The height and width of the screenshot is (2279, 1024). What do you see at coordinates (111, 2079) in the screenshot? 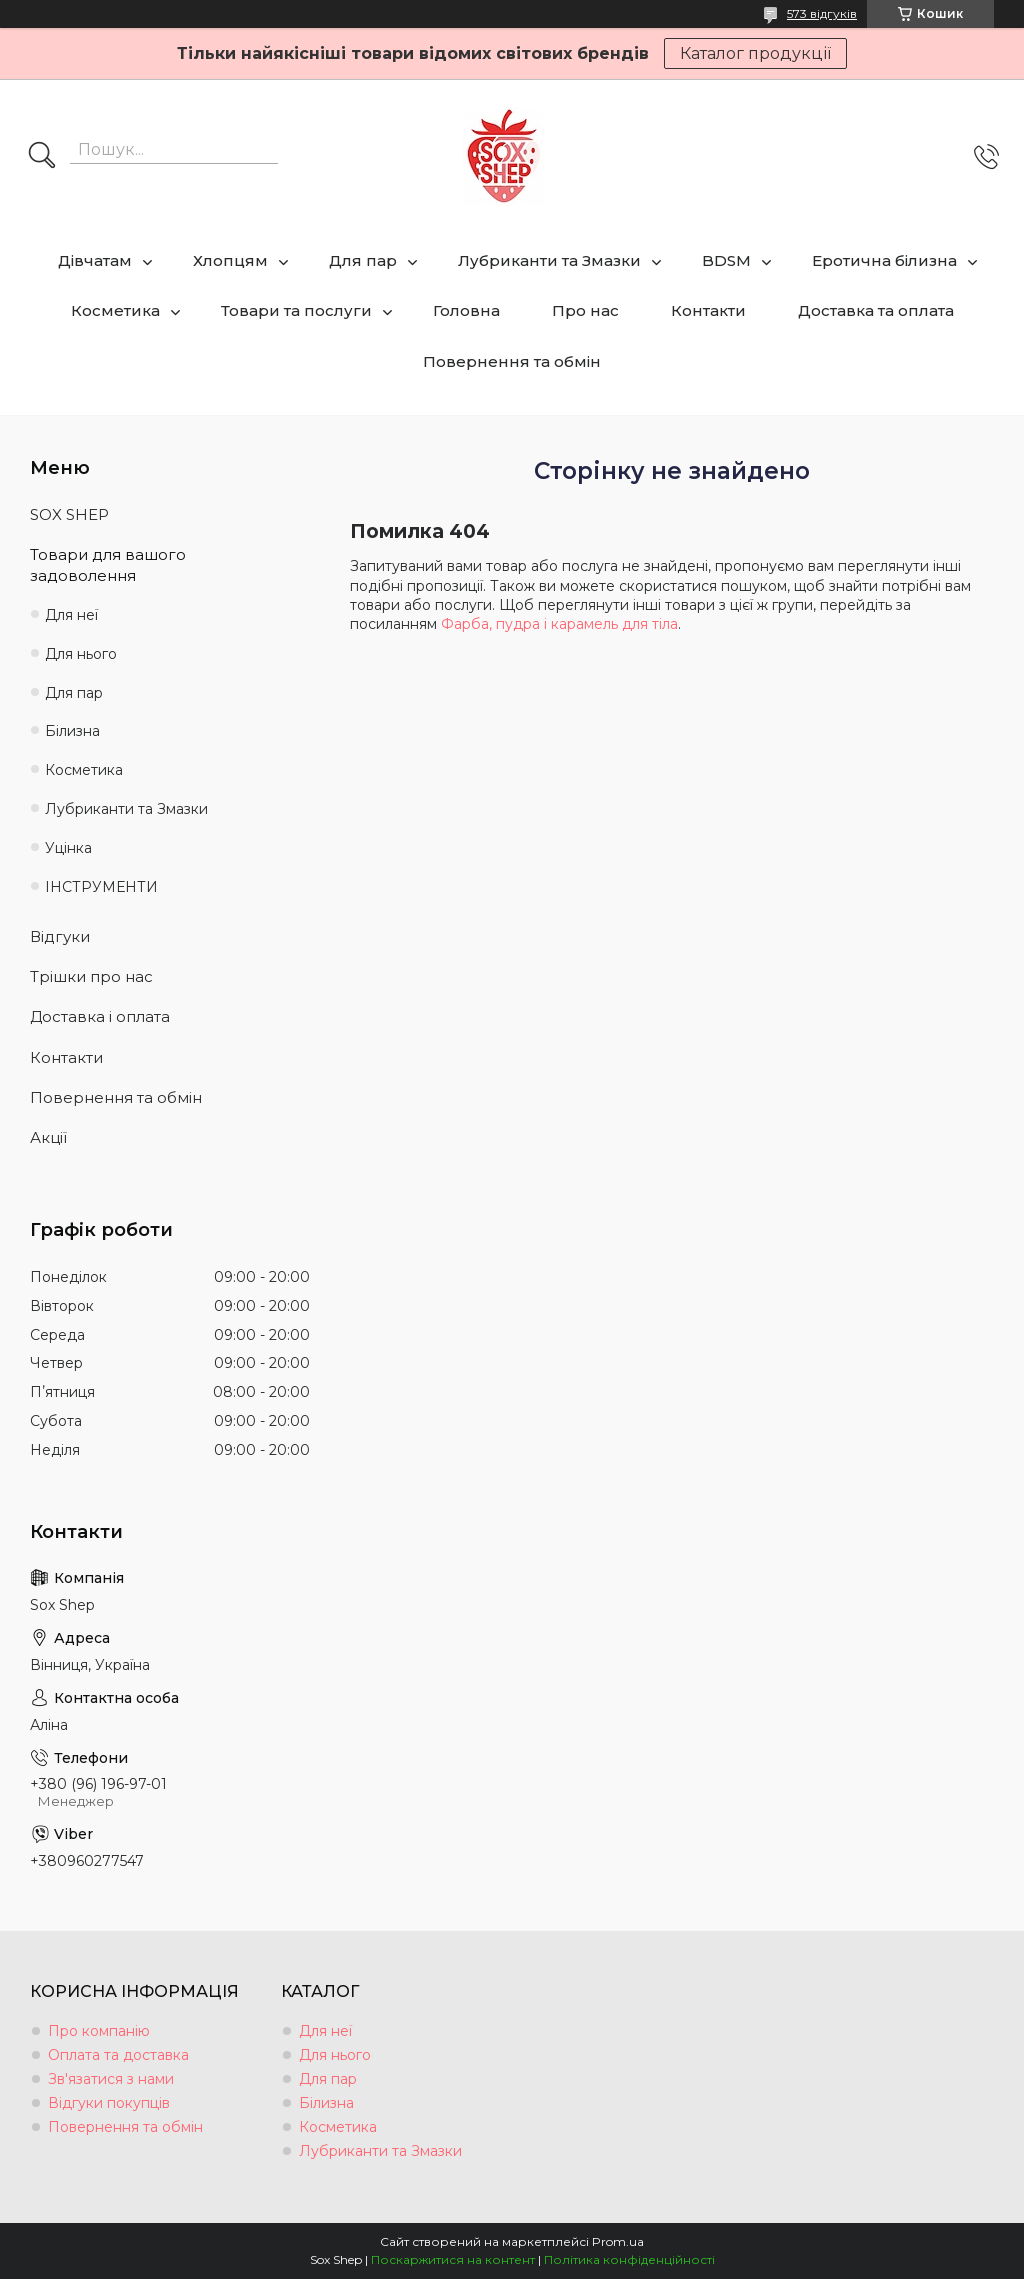
I see `Зв'язатися з нами` at bounding box center [111, 2079].